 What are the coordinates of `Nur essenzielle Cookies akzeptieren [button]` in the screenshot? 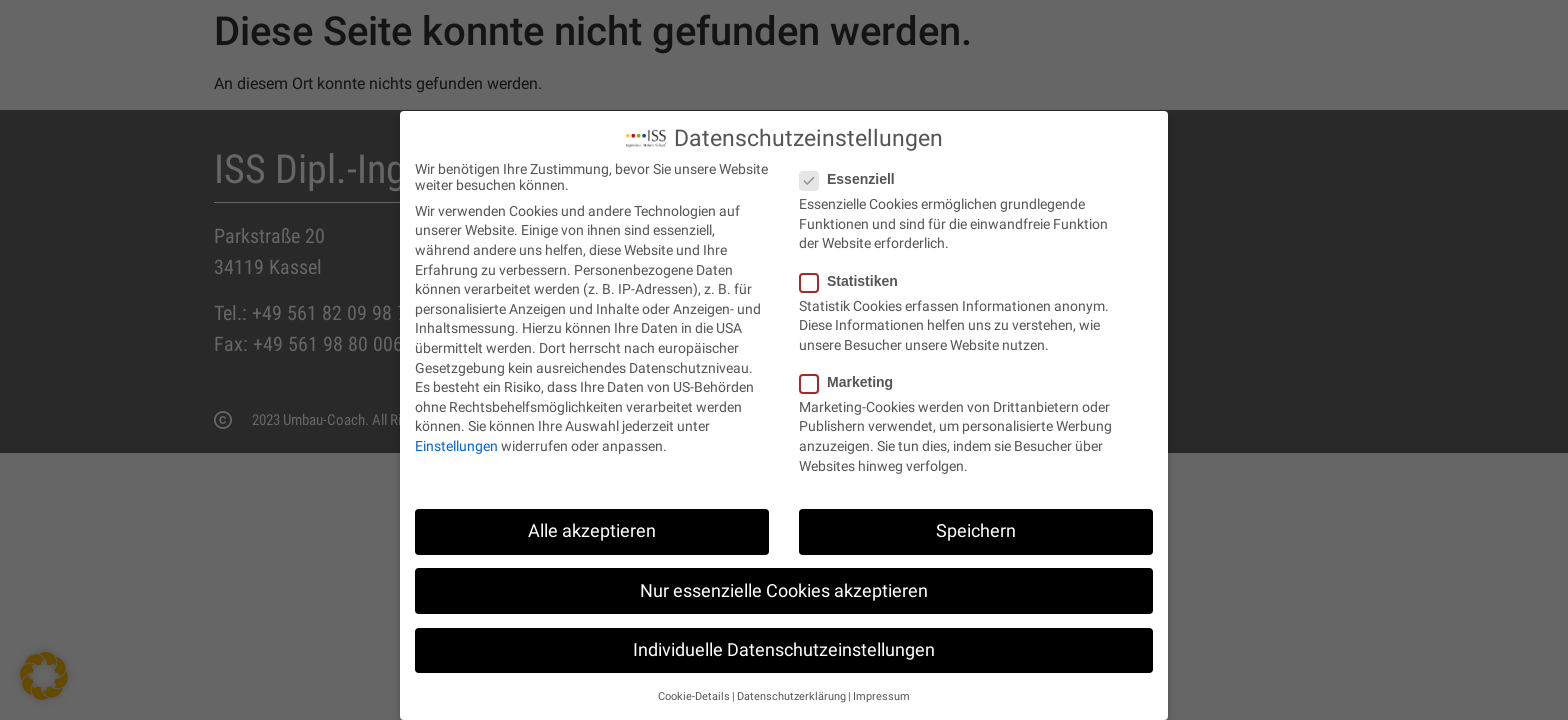 It's located at (784, 582).